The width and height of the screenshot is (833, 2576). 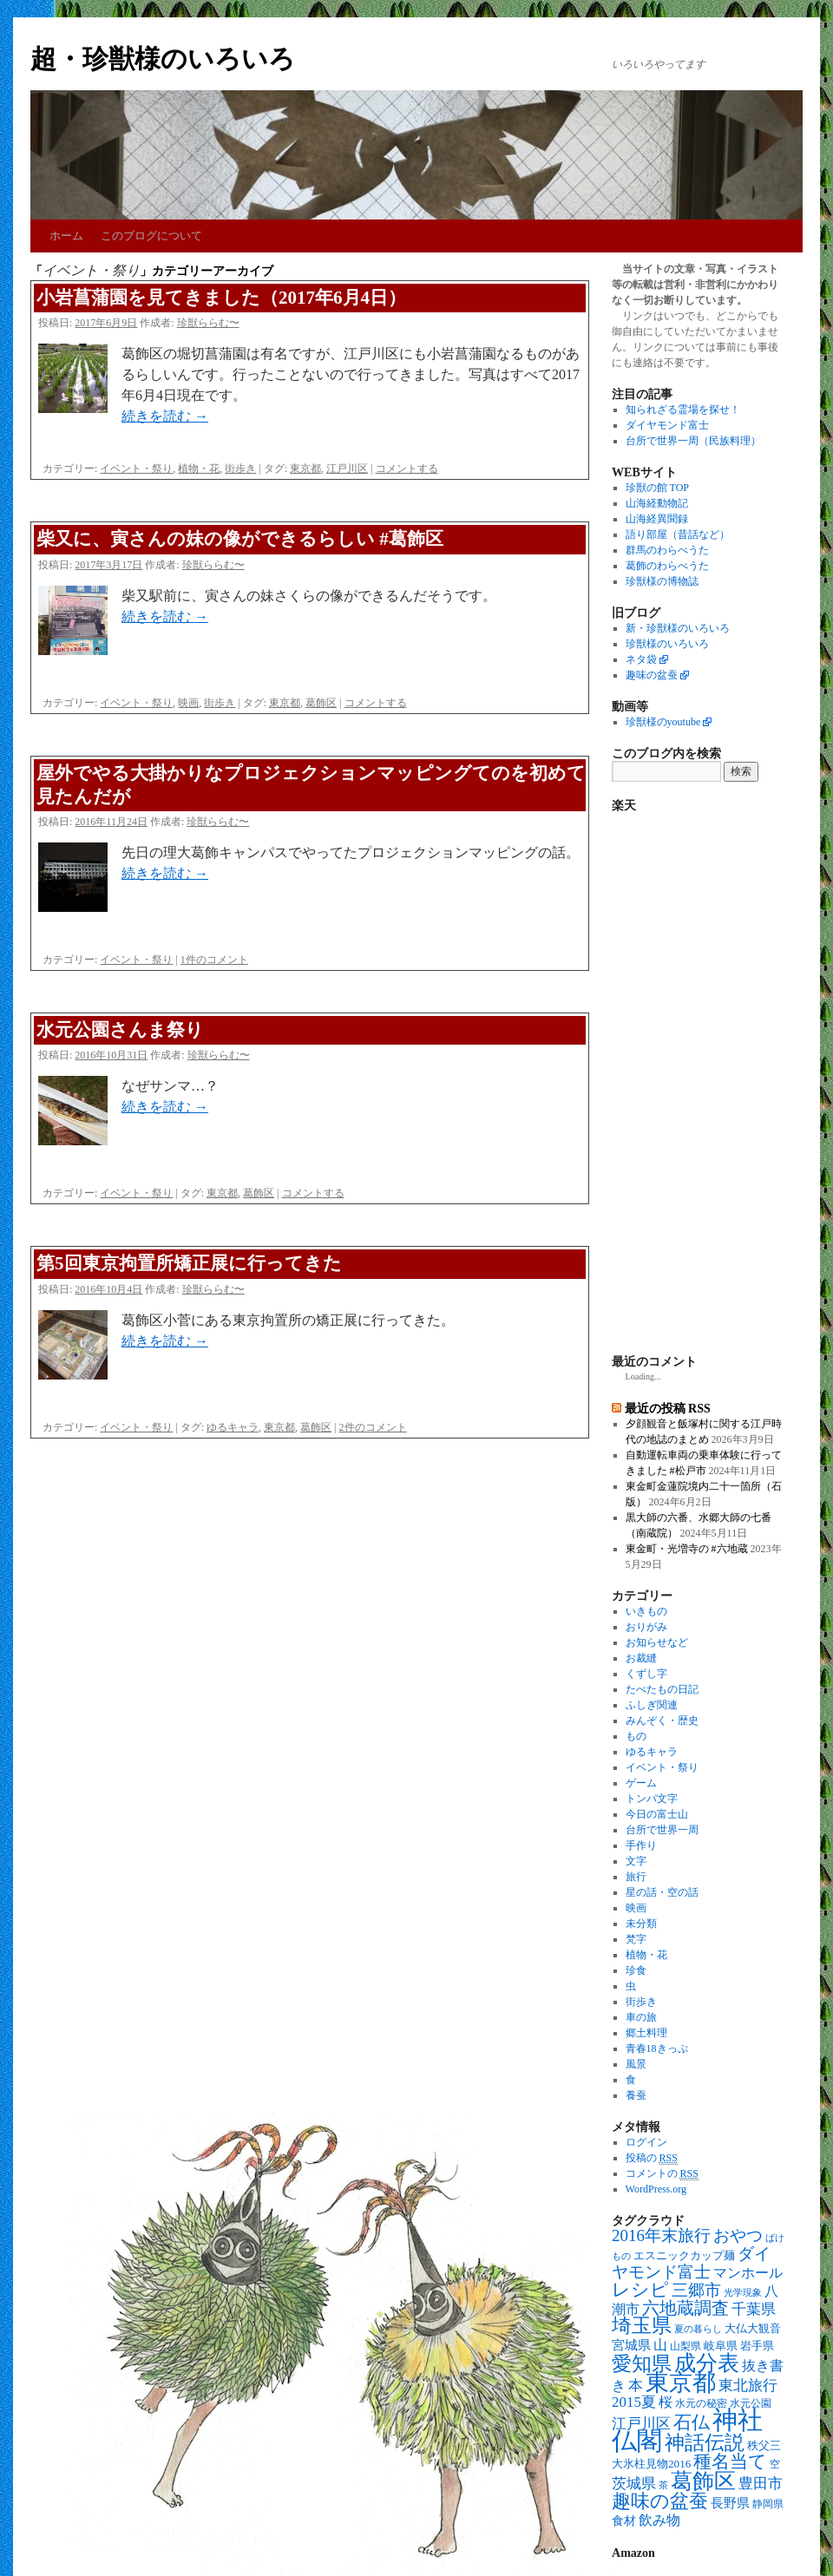 What do you see at coordinates (657, 519) in the screenshot?
I see `山海経異聞録` at bounding box center [657, 519].